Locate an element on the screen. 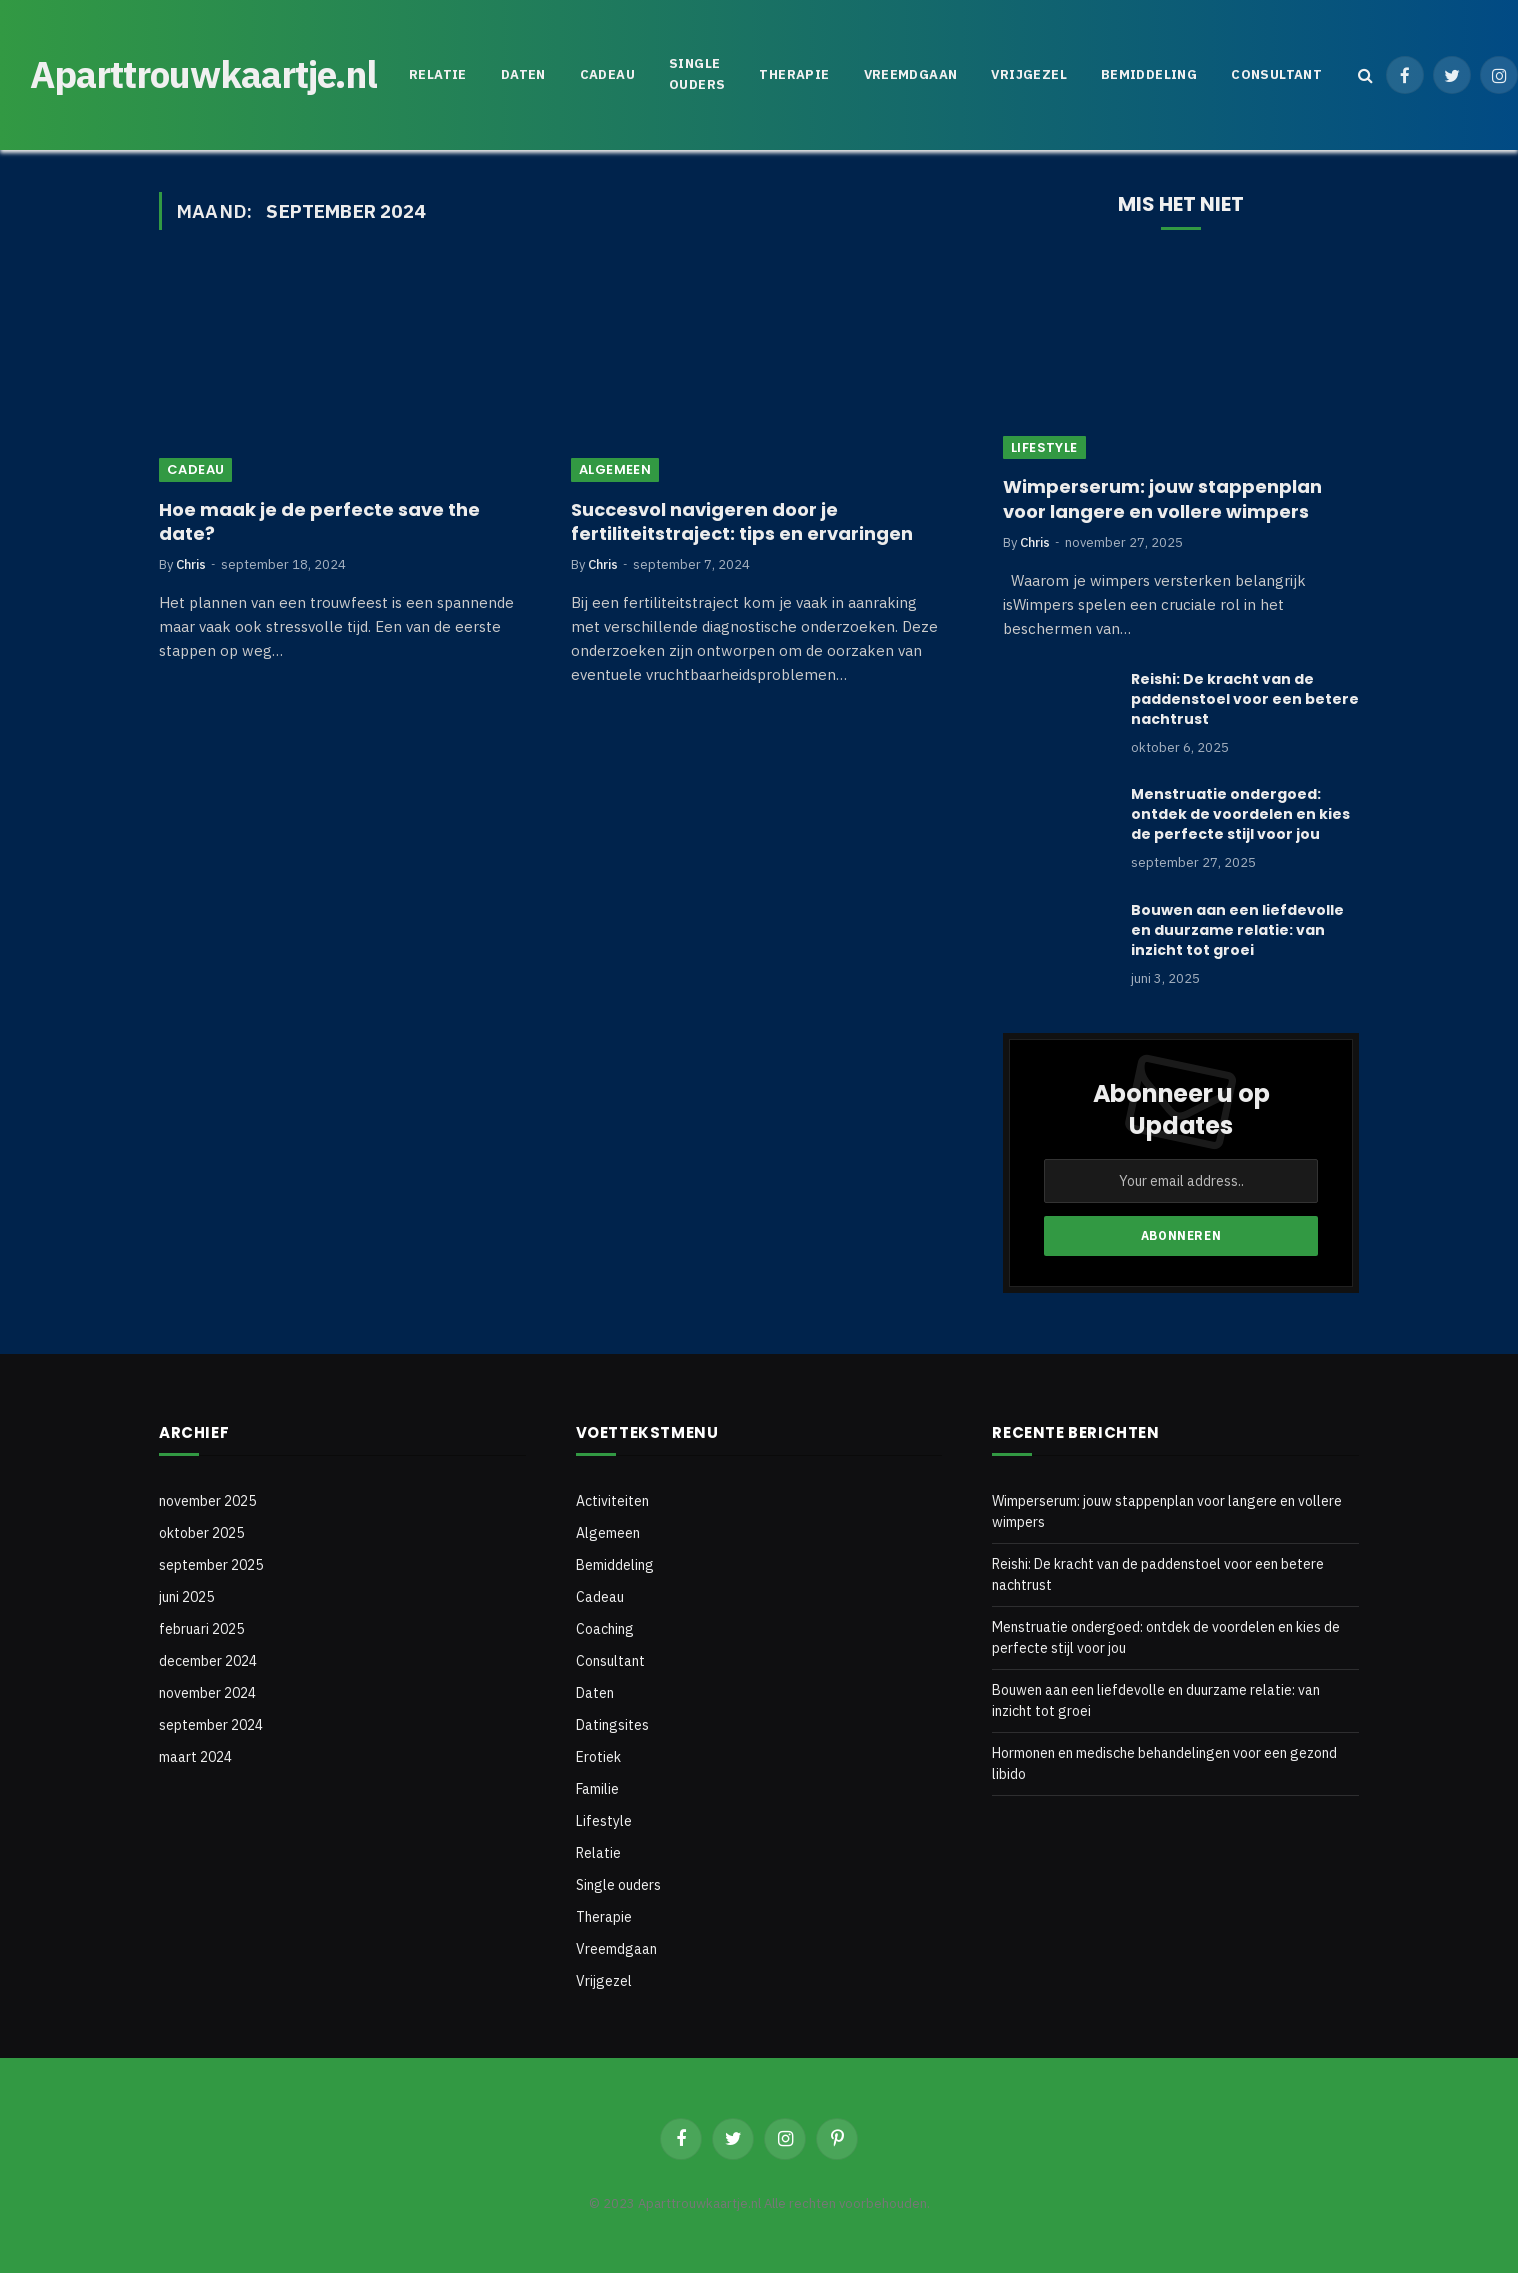 This screenshot has width=1518, height=2273. Chris is located at coordinates (191, 564).